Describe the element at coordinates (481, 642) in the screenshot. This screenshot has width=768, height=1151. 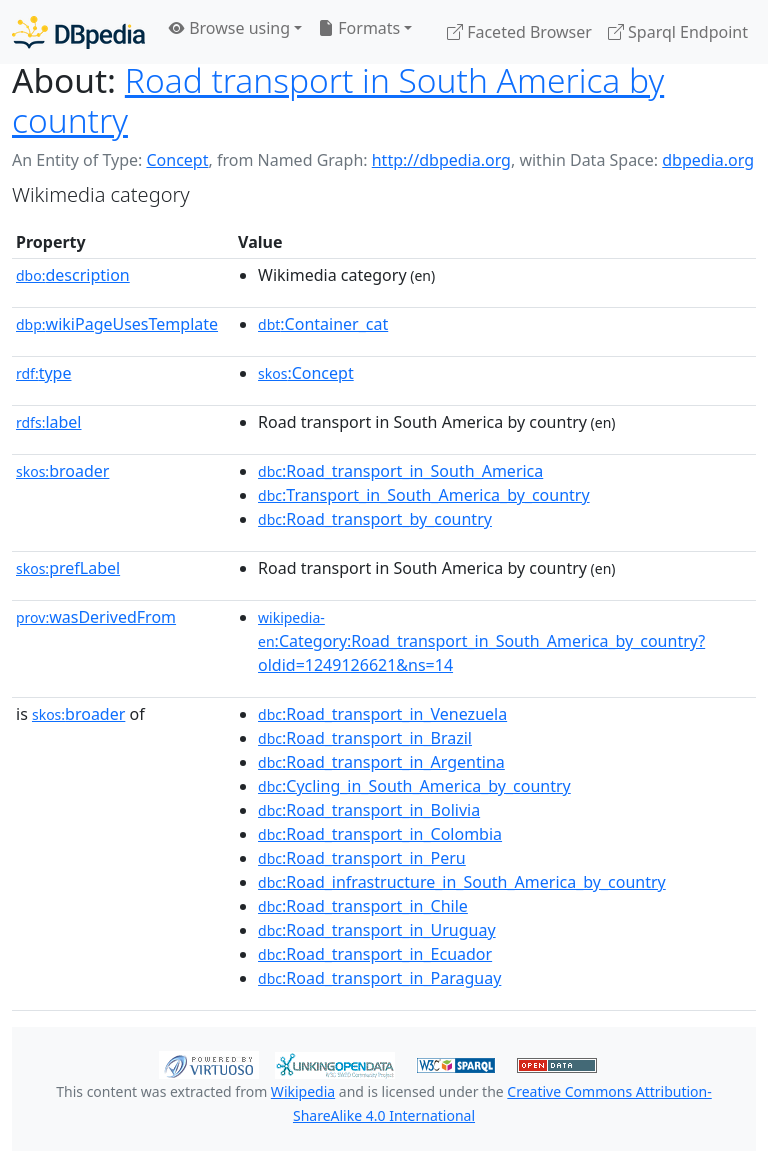
I see `:Category:Road_transport_in_South_America_by_country?oldid=1249126621&ns=14` at that location.